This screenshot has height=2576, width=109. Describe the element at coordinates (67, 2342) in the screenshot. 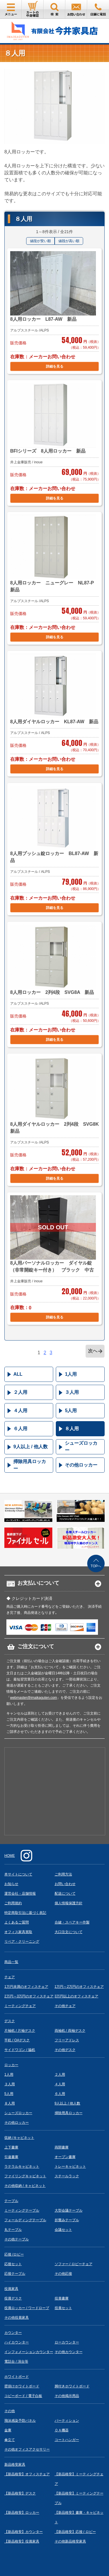

I see `ローカウンター` at that location.